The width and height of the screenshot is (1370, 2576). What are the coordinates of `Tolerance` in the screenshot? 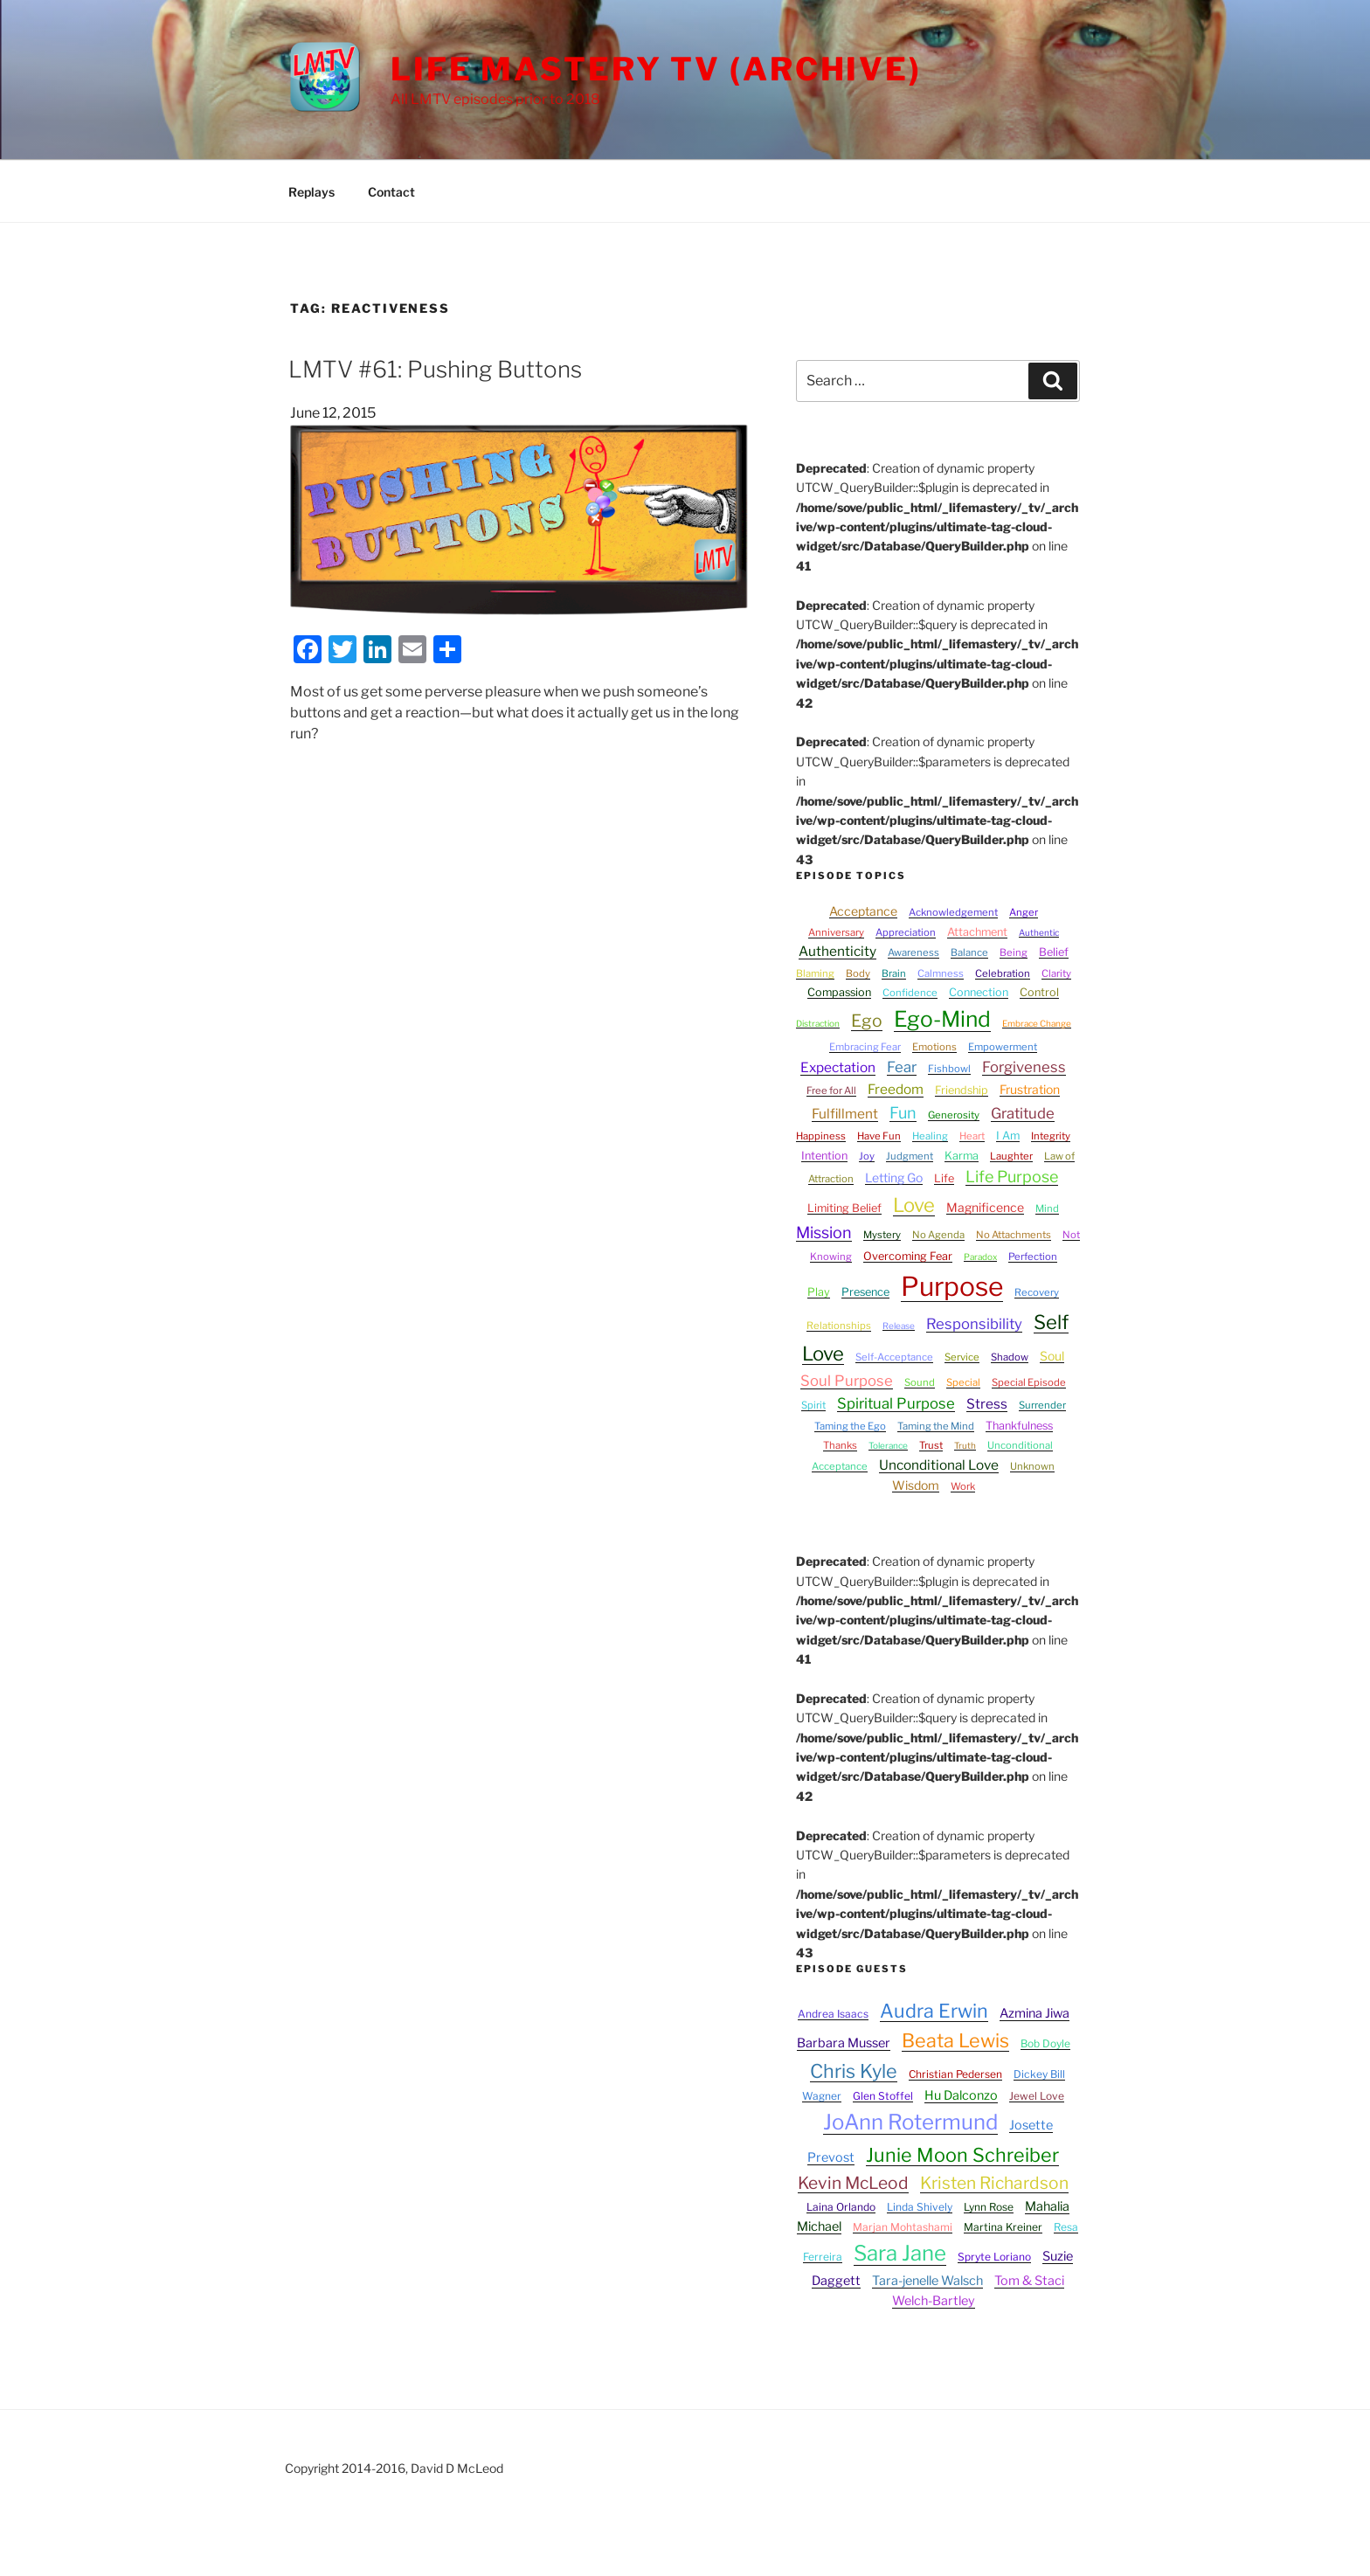 It's located at (888, 1445).